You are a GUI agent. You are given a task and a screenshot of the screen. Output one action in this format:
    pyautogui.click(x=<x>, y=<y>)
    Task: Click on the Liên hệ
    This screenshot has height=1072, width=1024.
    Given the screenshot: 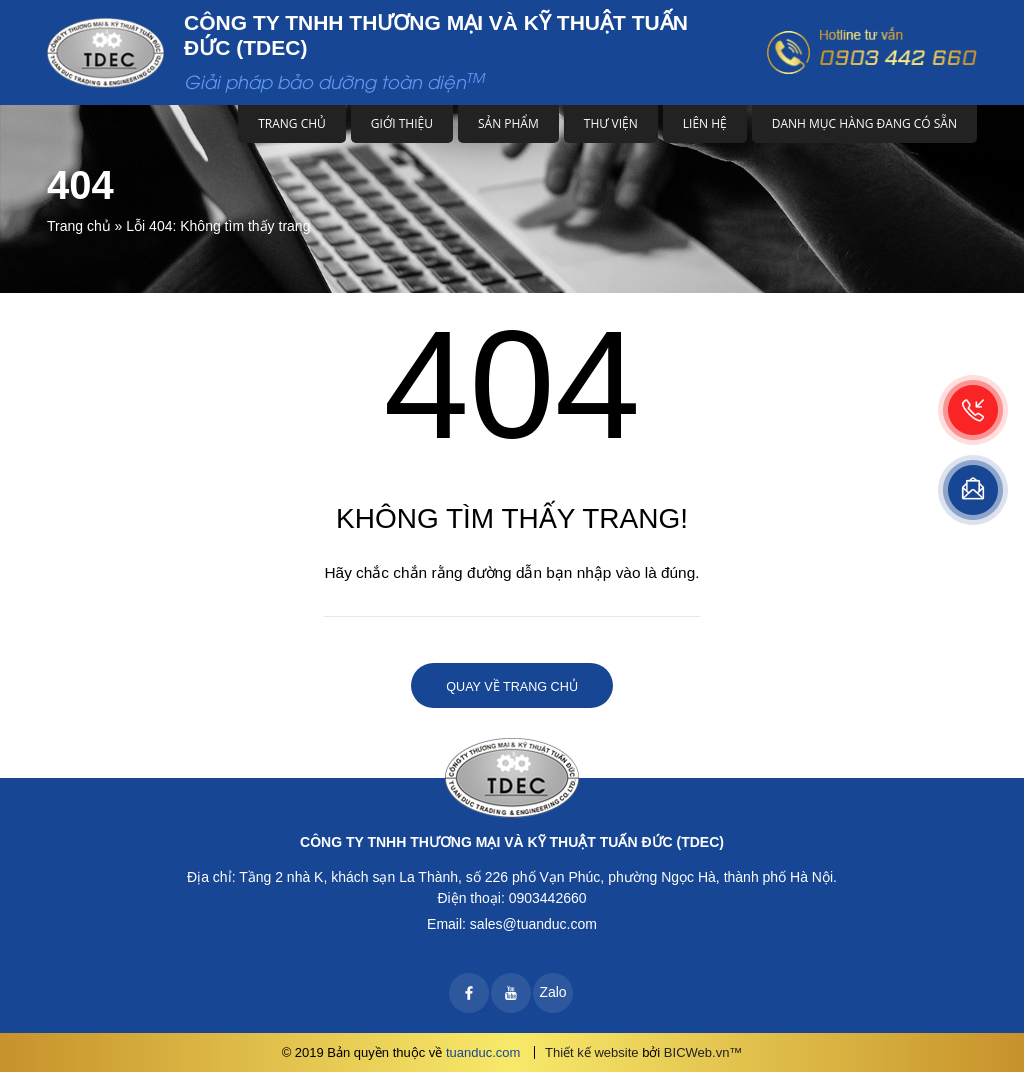 What is the action you would take?
    pyautogui.click(x=705, y=123)
    